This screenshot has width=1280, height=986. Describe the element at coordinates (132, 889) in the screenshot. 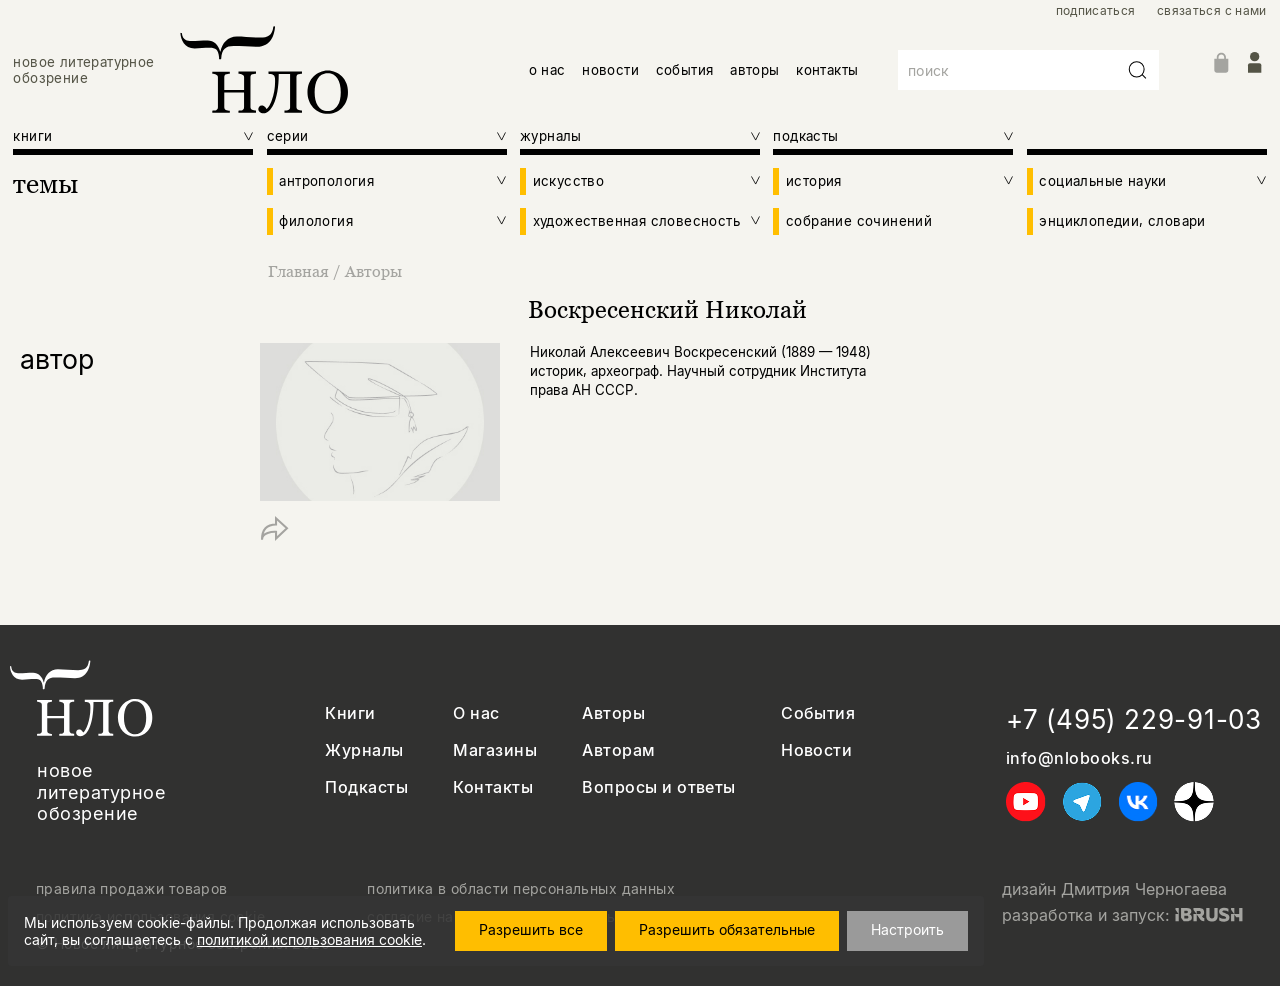

I see `правила продажи товаров` at that location.